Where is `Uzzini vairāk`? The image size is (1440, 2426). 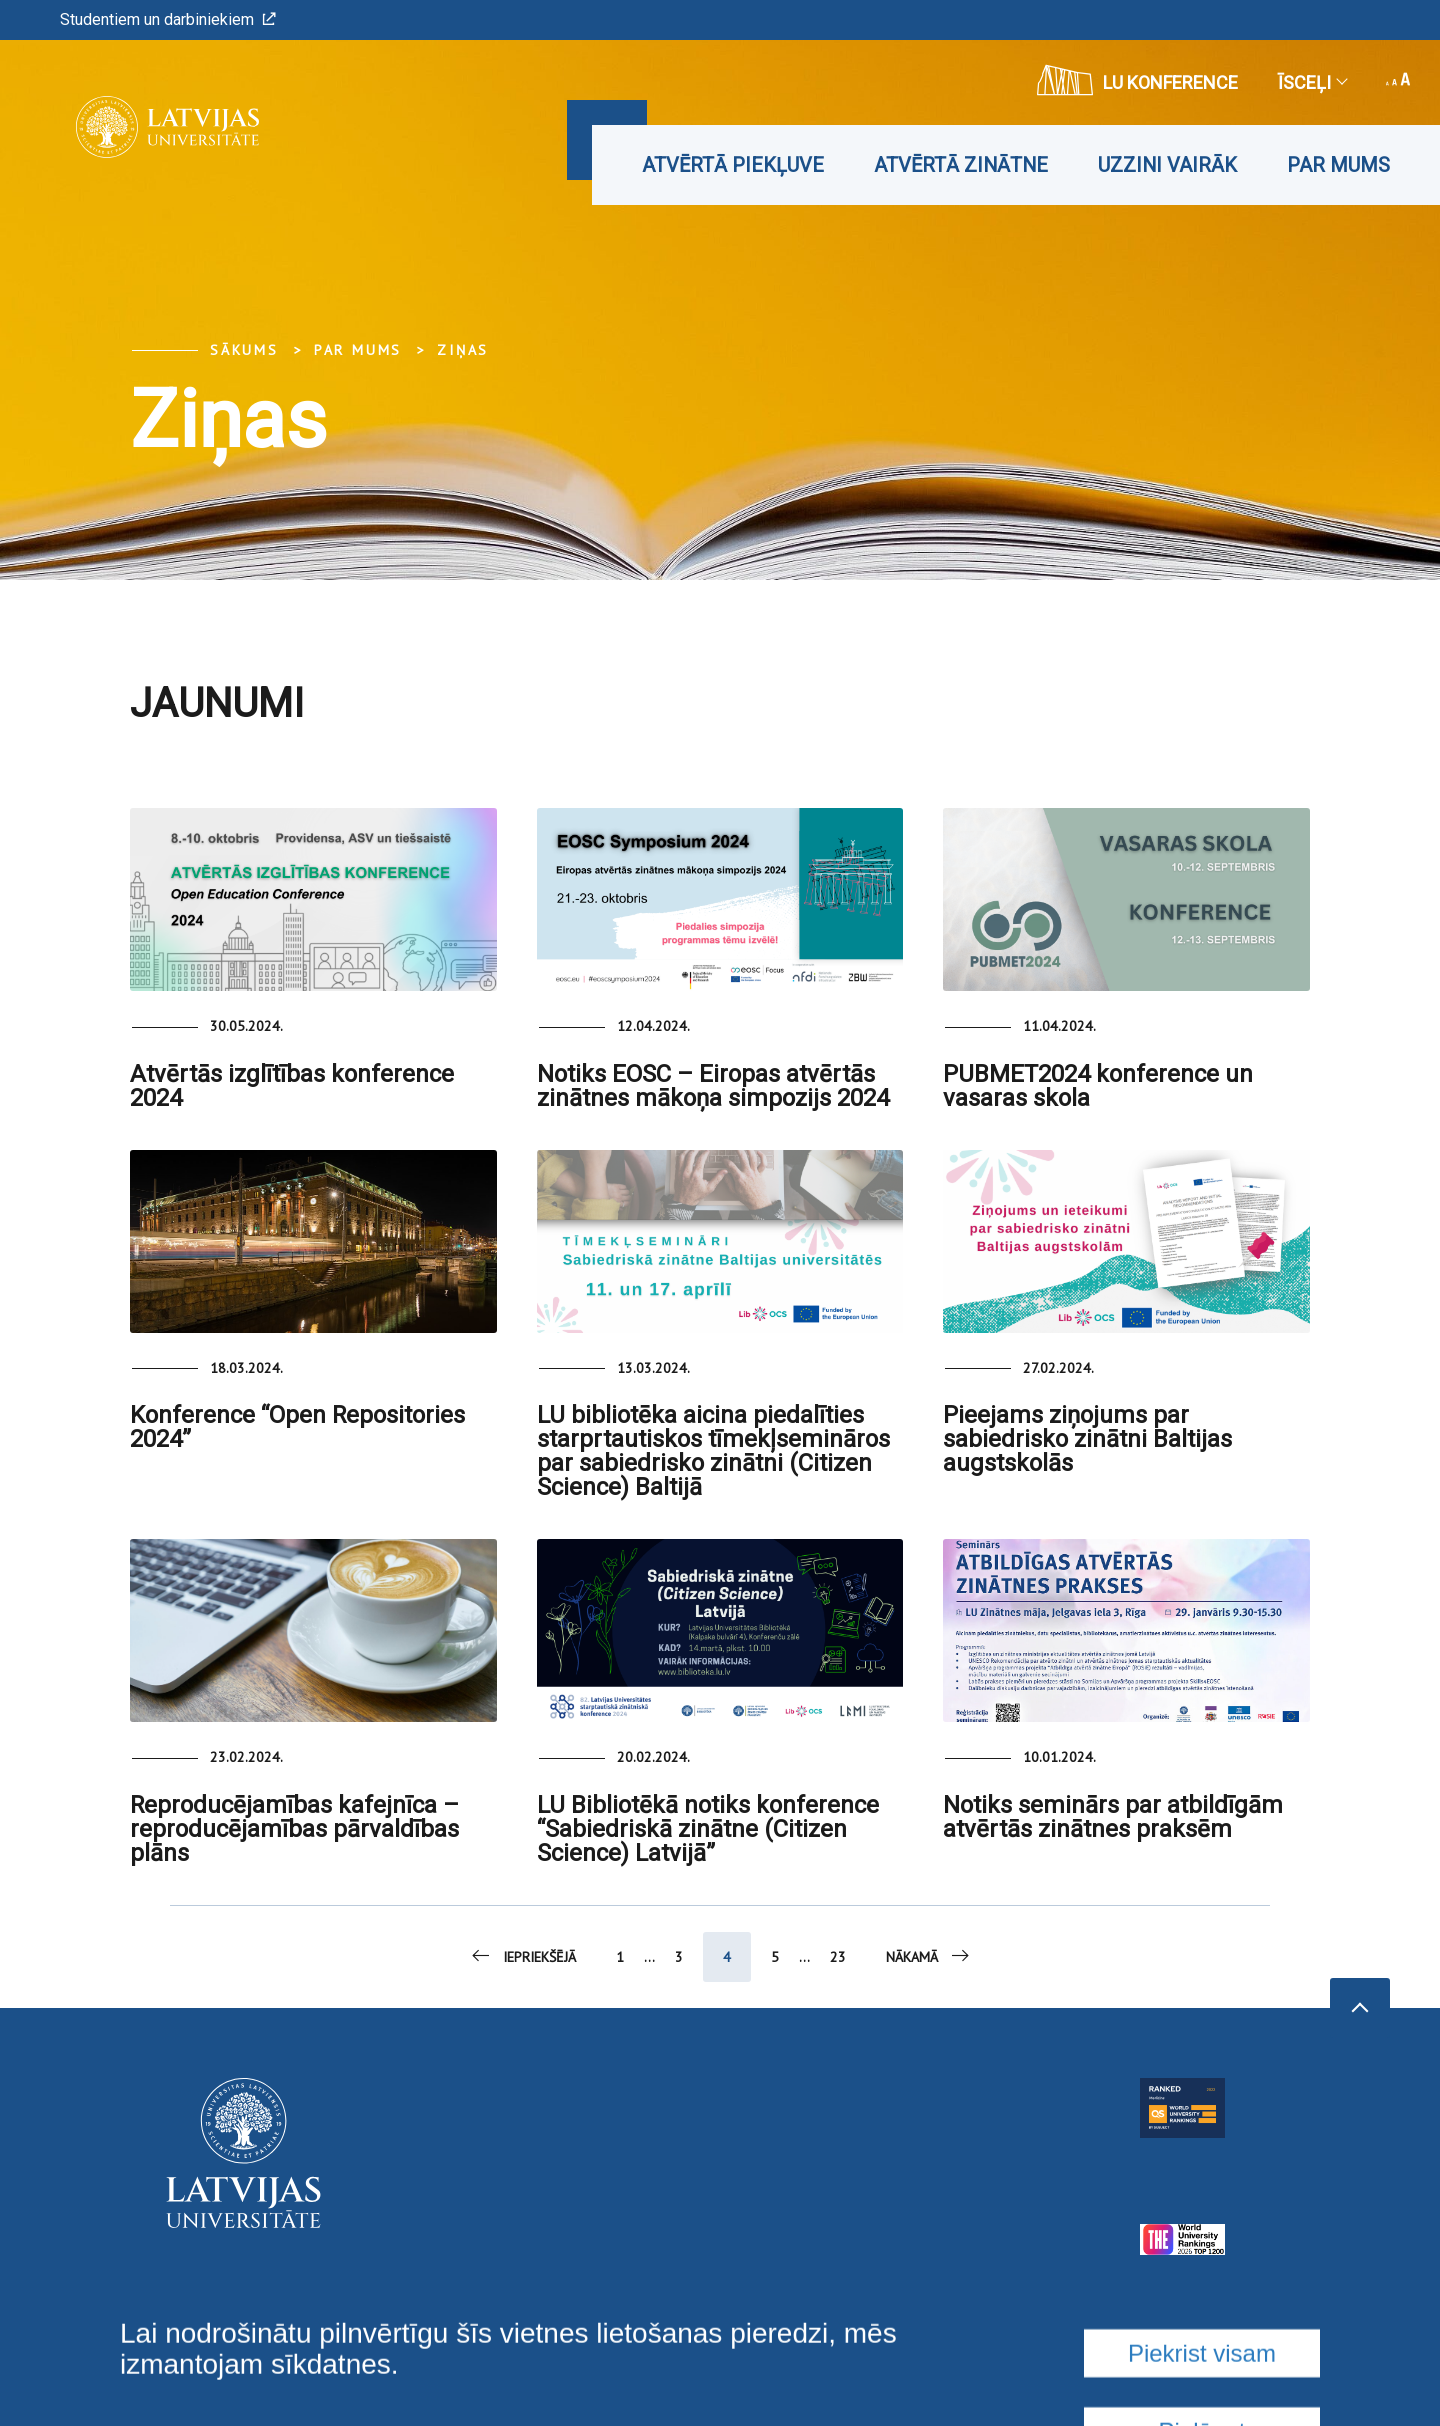 Uzzini vairāk is located at coordinates (1167, 165).